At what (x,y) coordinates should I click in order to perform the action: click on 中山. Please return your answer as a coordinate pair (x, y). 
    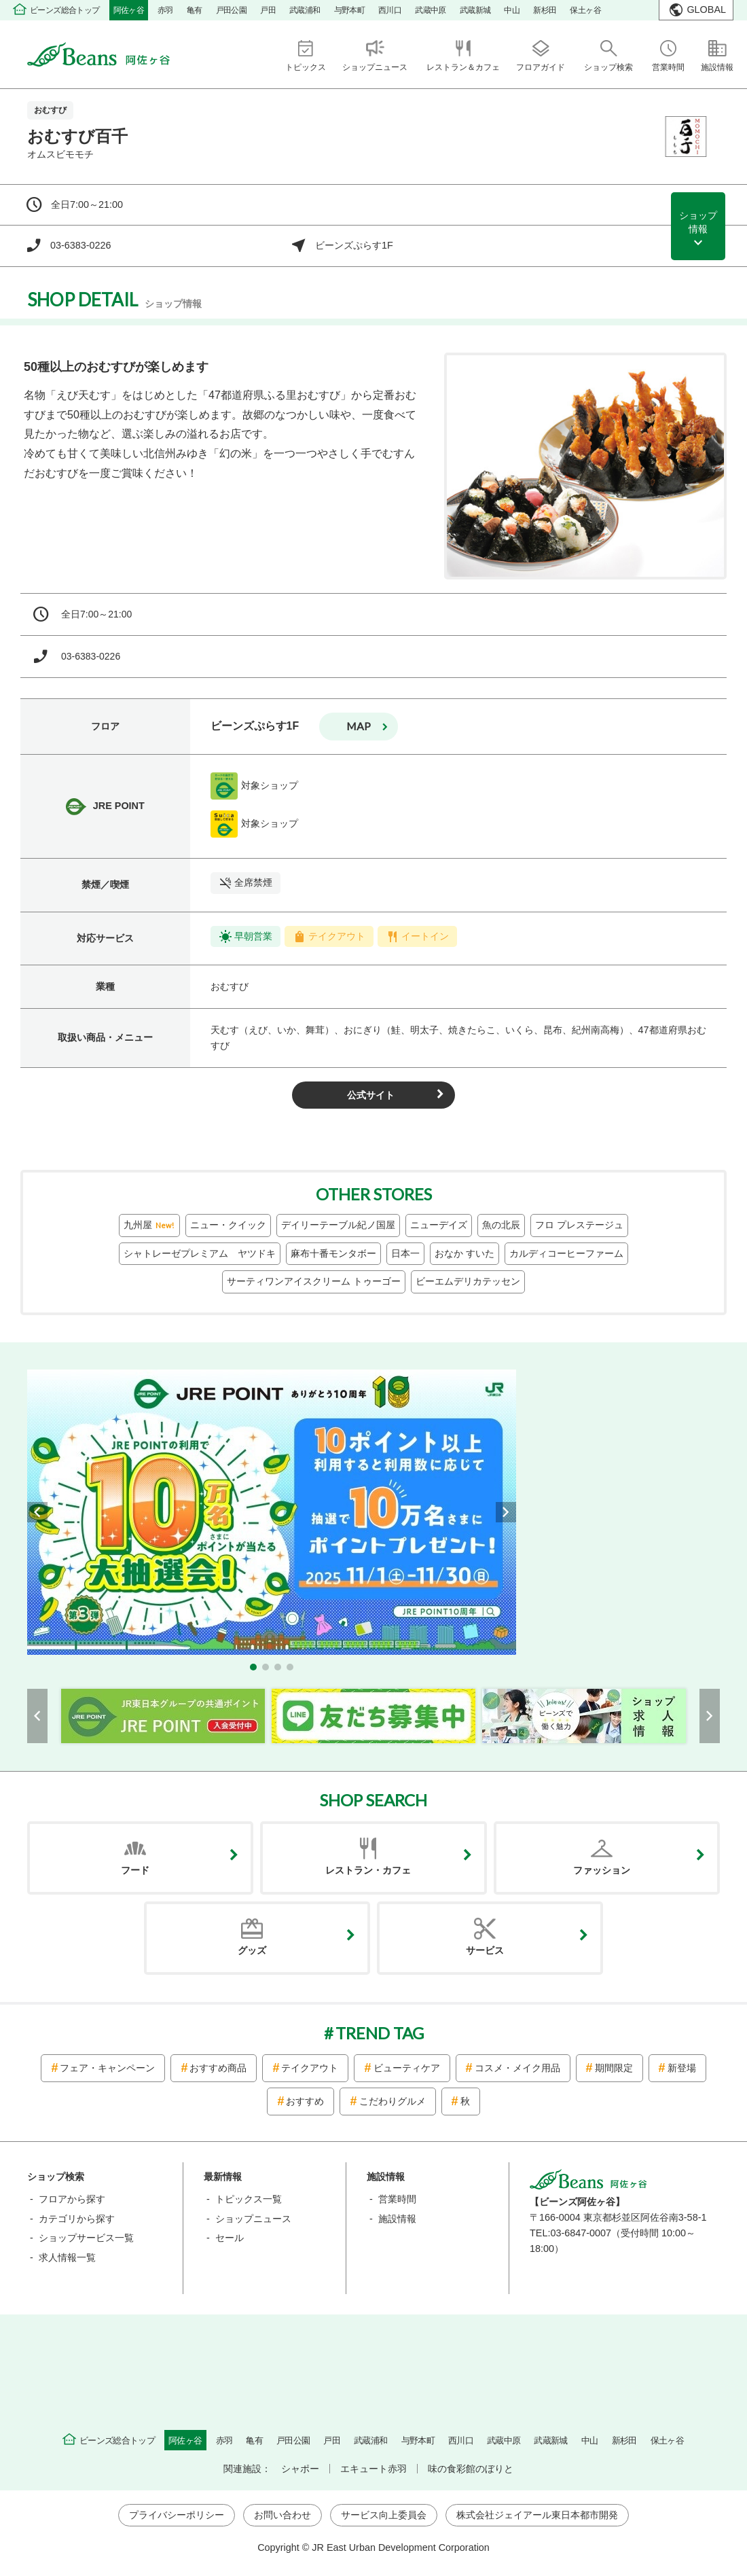
    Looking at the image, I should click on (512, 10).